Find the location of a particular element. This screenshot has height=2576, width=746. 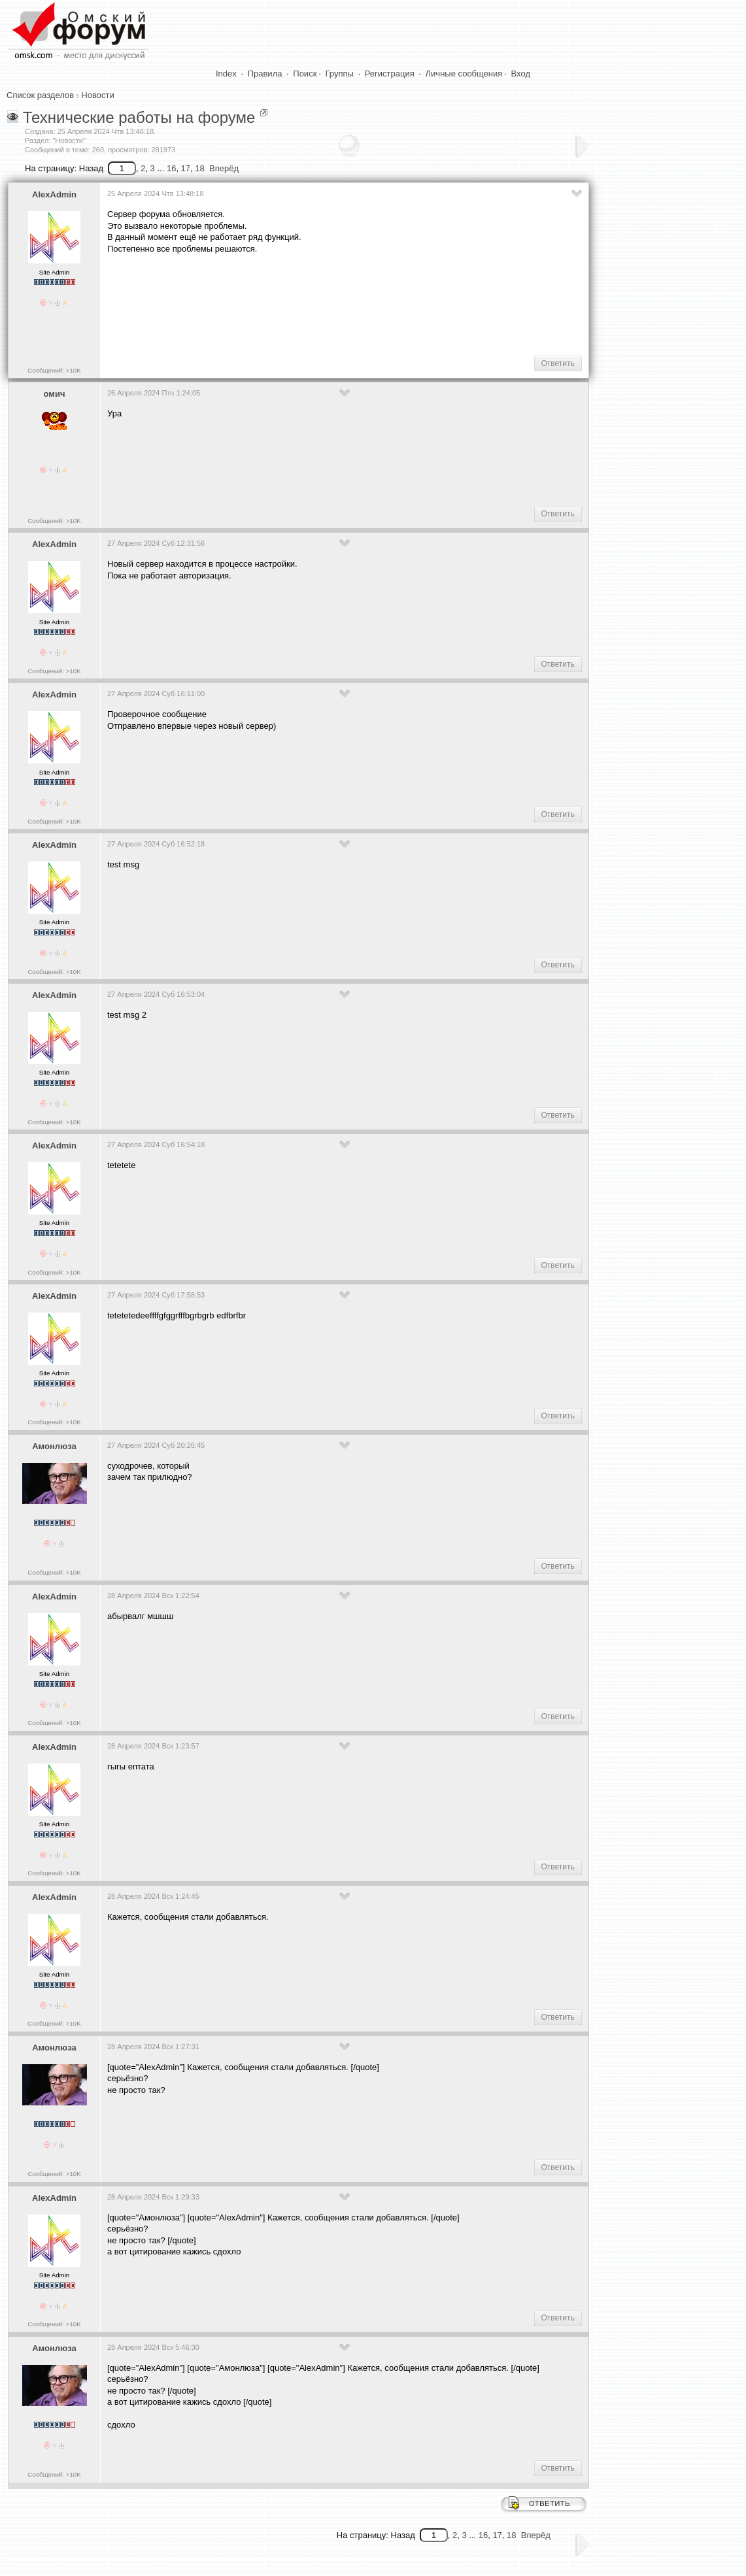

17 is located at coordinates (185, 168).